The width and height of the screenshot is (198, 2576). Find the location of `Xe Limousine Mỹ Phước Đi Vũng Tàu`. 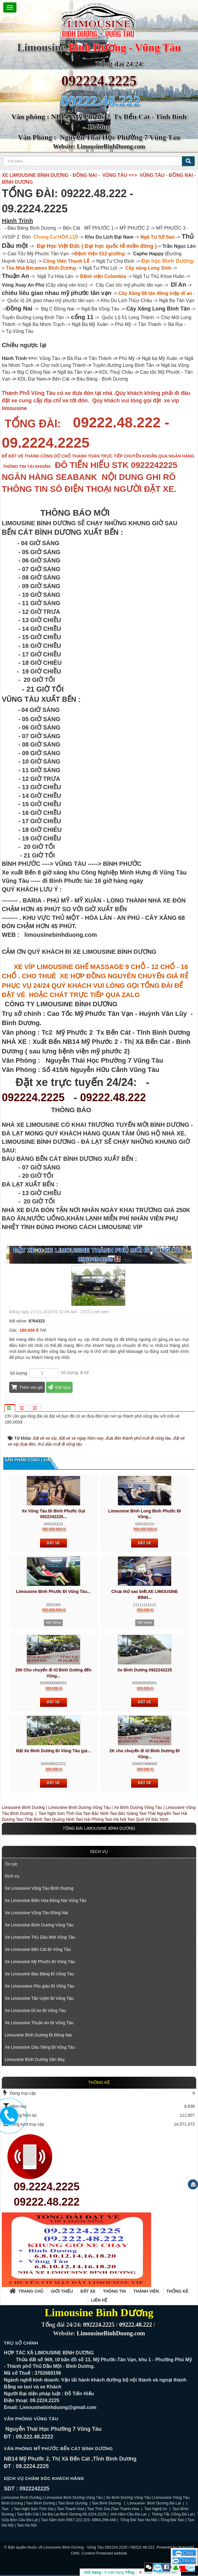

Xe Limousine Mỹ Phước Đi Vũng Tàu is located at coordinates (40, 1961).